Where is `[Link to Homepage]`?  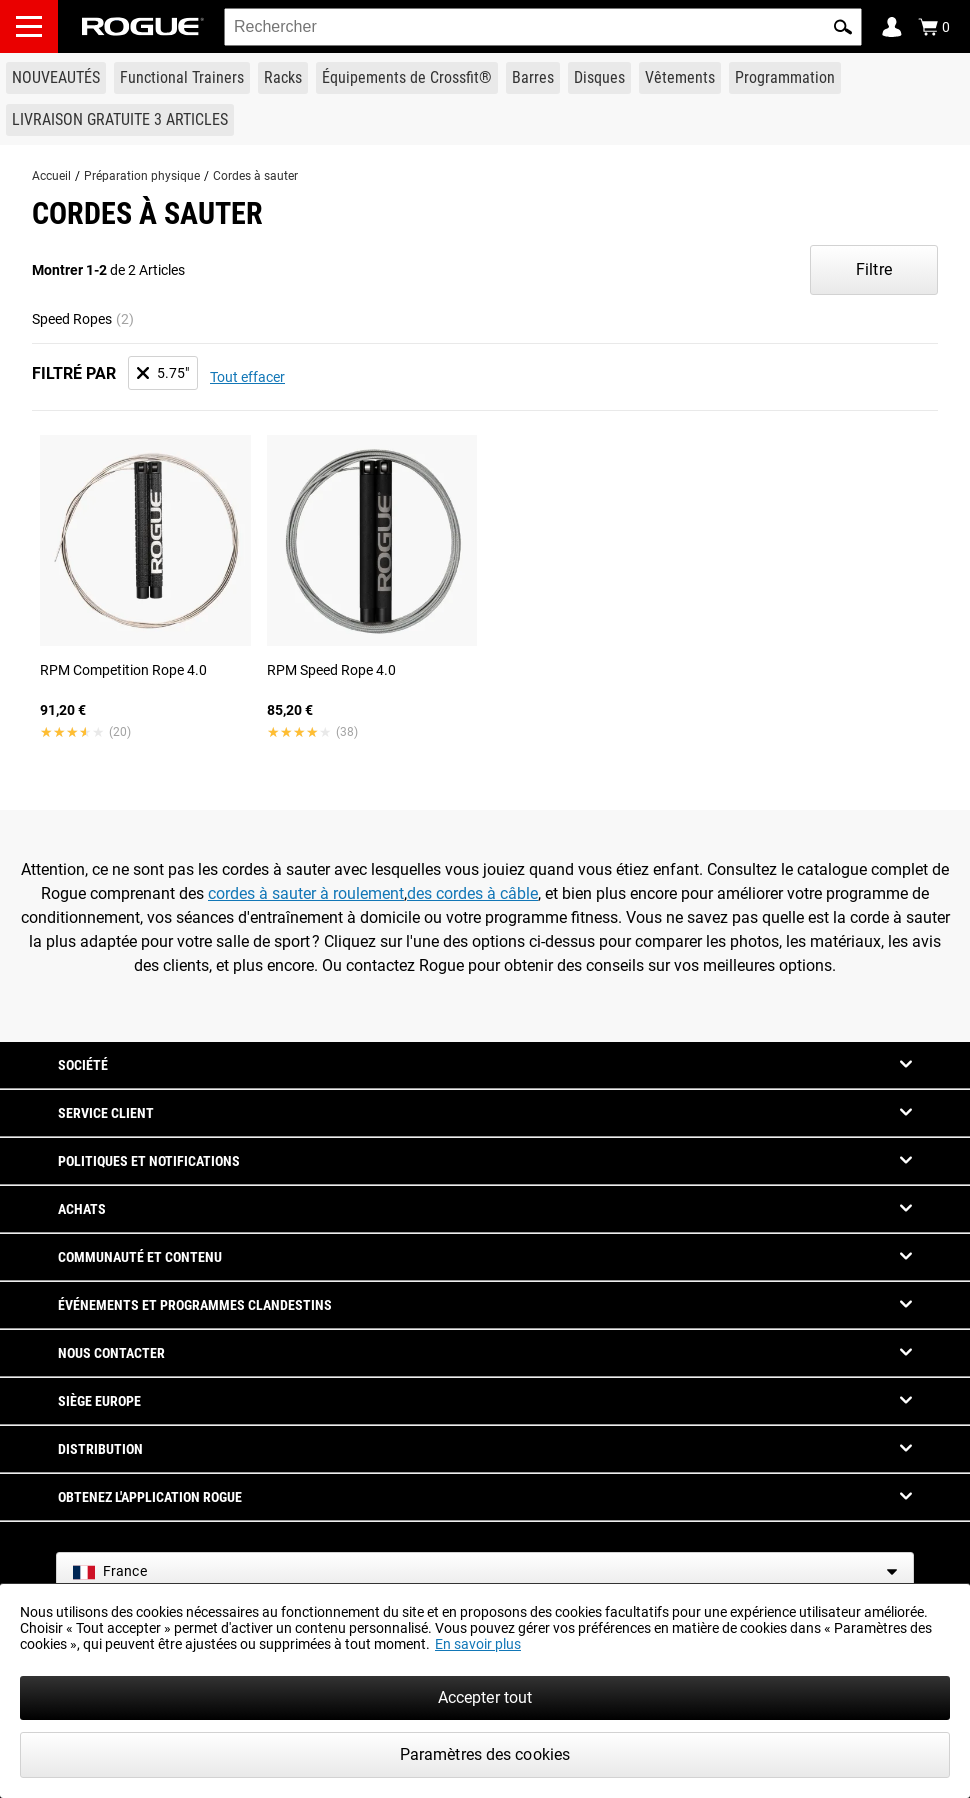
[Link to Homepage] is located at coordinates (143, 26).